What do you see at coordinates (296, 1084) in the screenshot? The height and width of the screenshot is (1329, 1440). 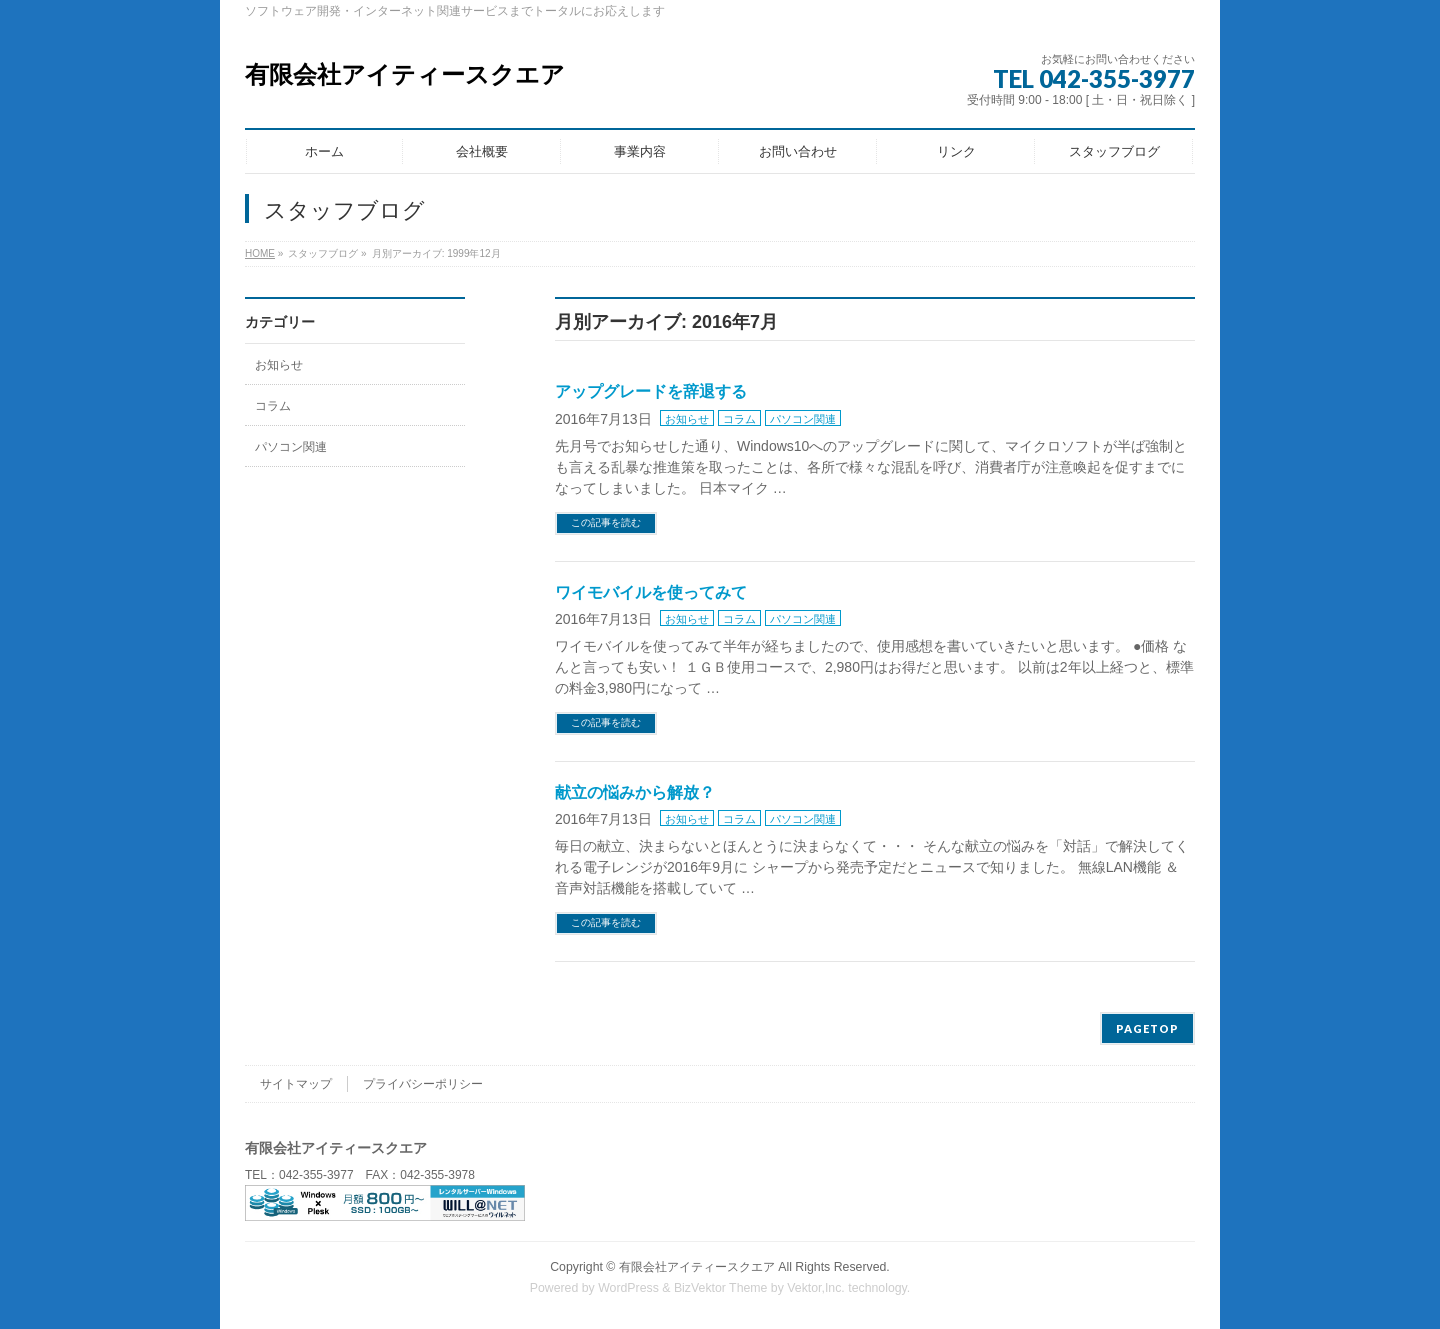 I see `サイトマップ` at bounding box center [296, 1084].